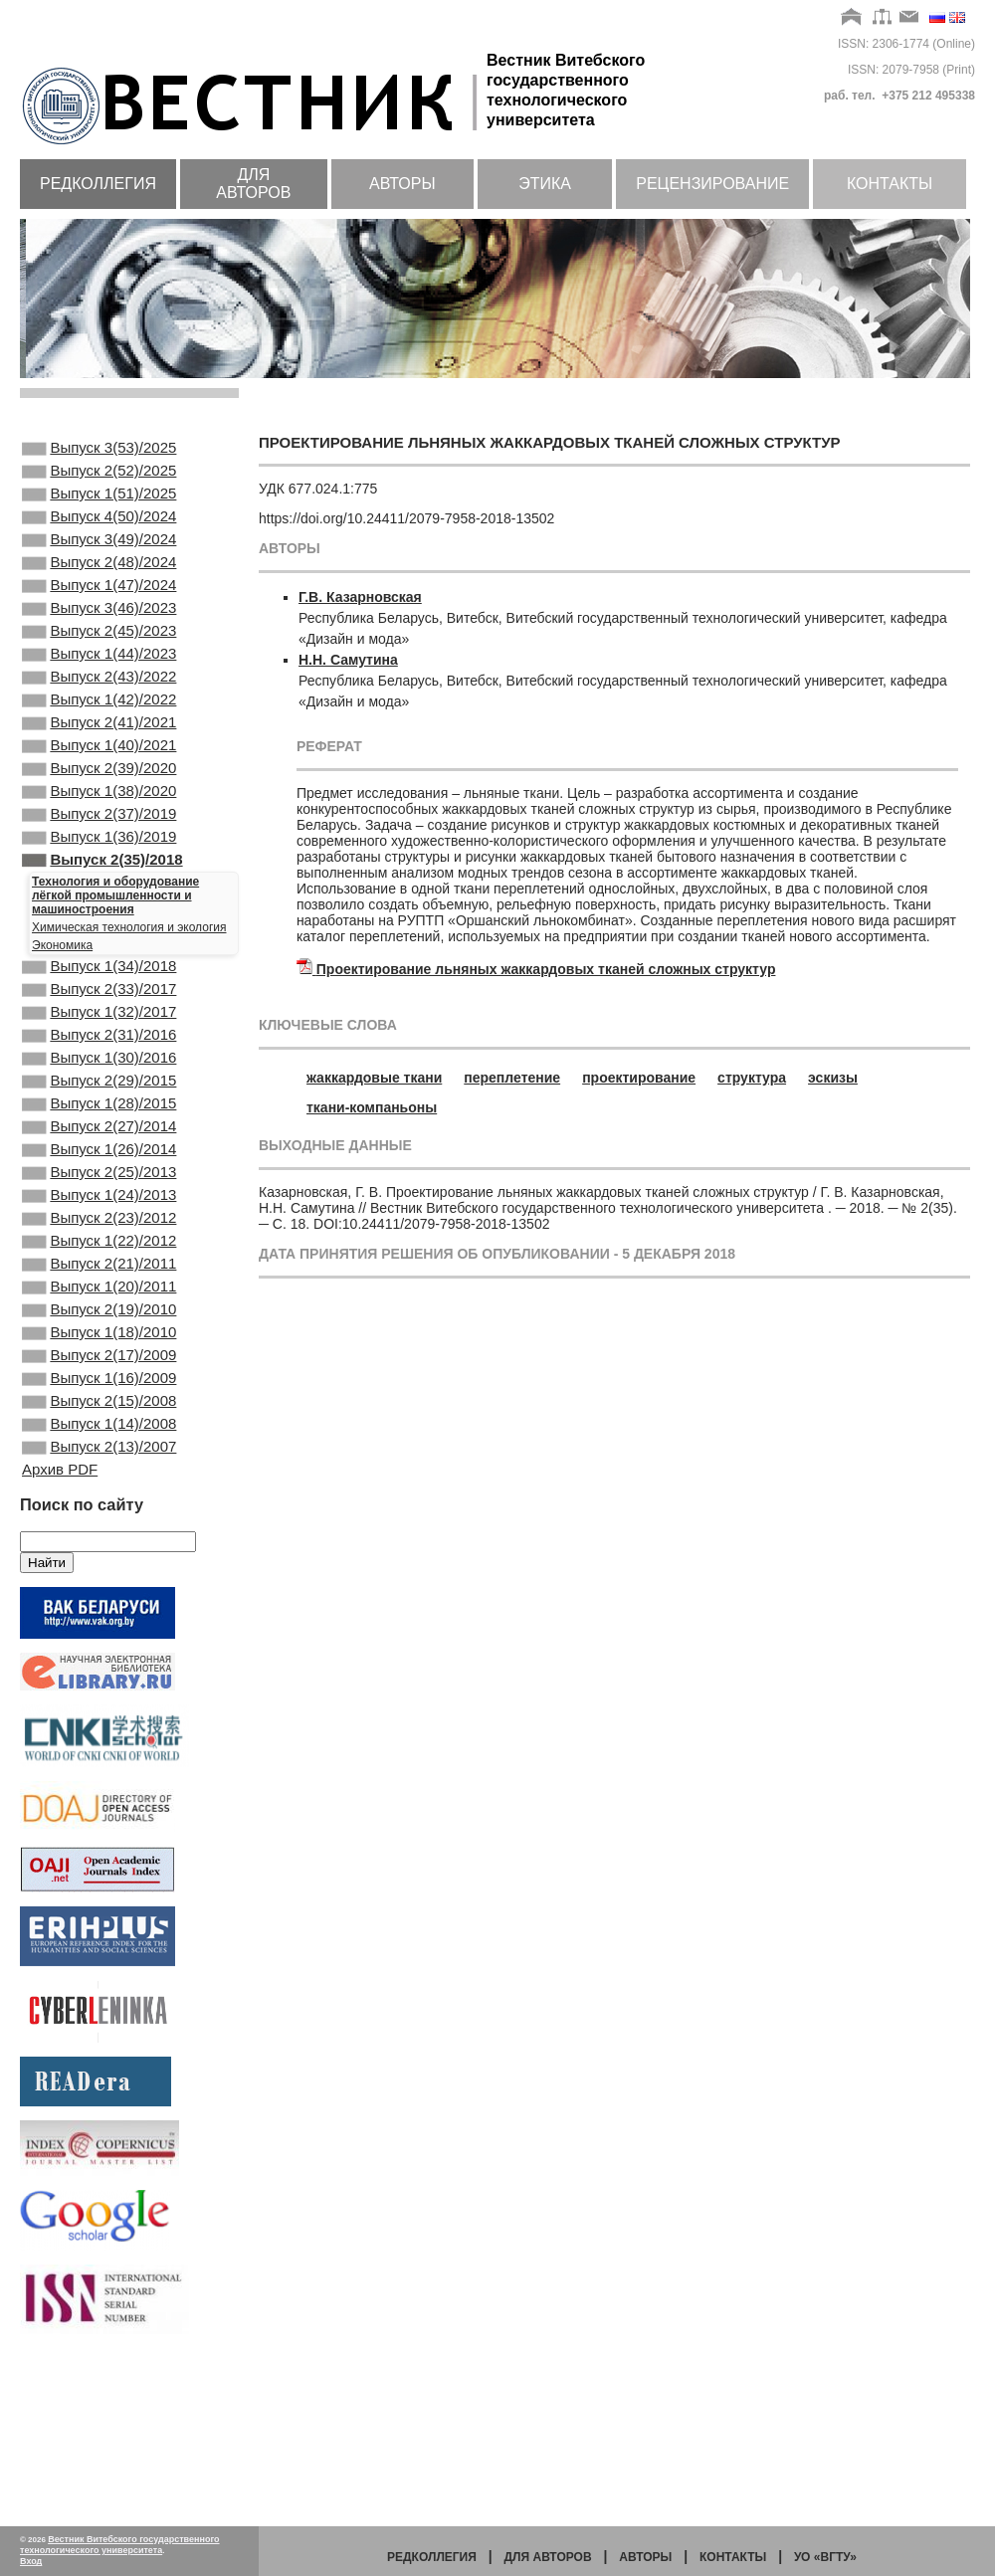 Image resolution: width=995 pixels, height=2576 pixels. I want to click on Выпуск 3(46)/2023, so click(99, 638).